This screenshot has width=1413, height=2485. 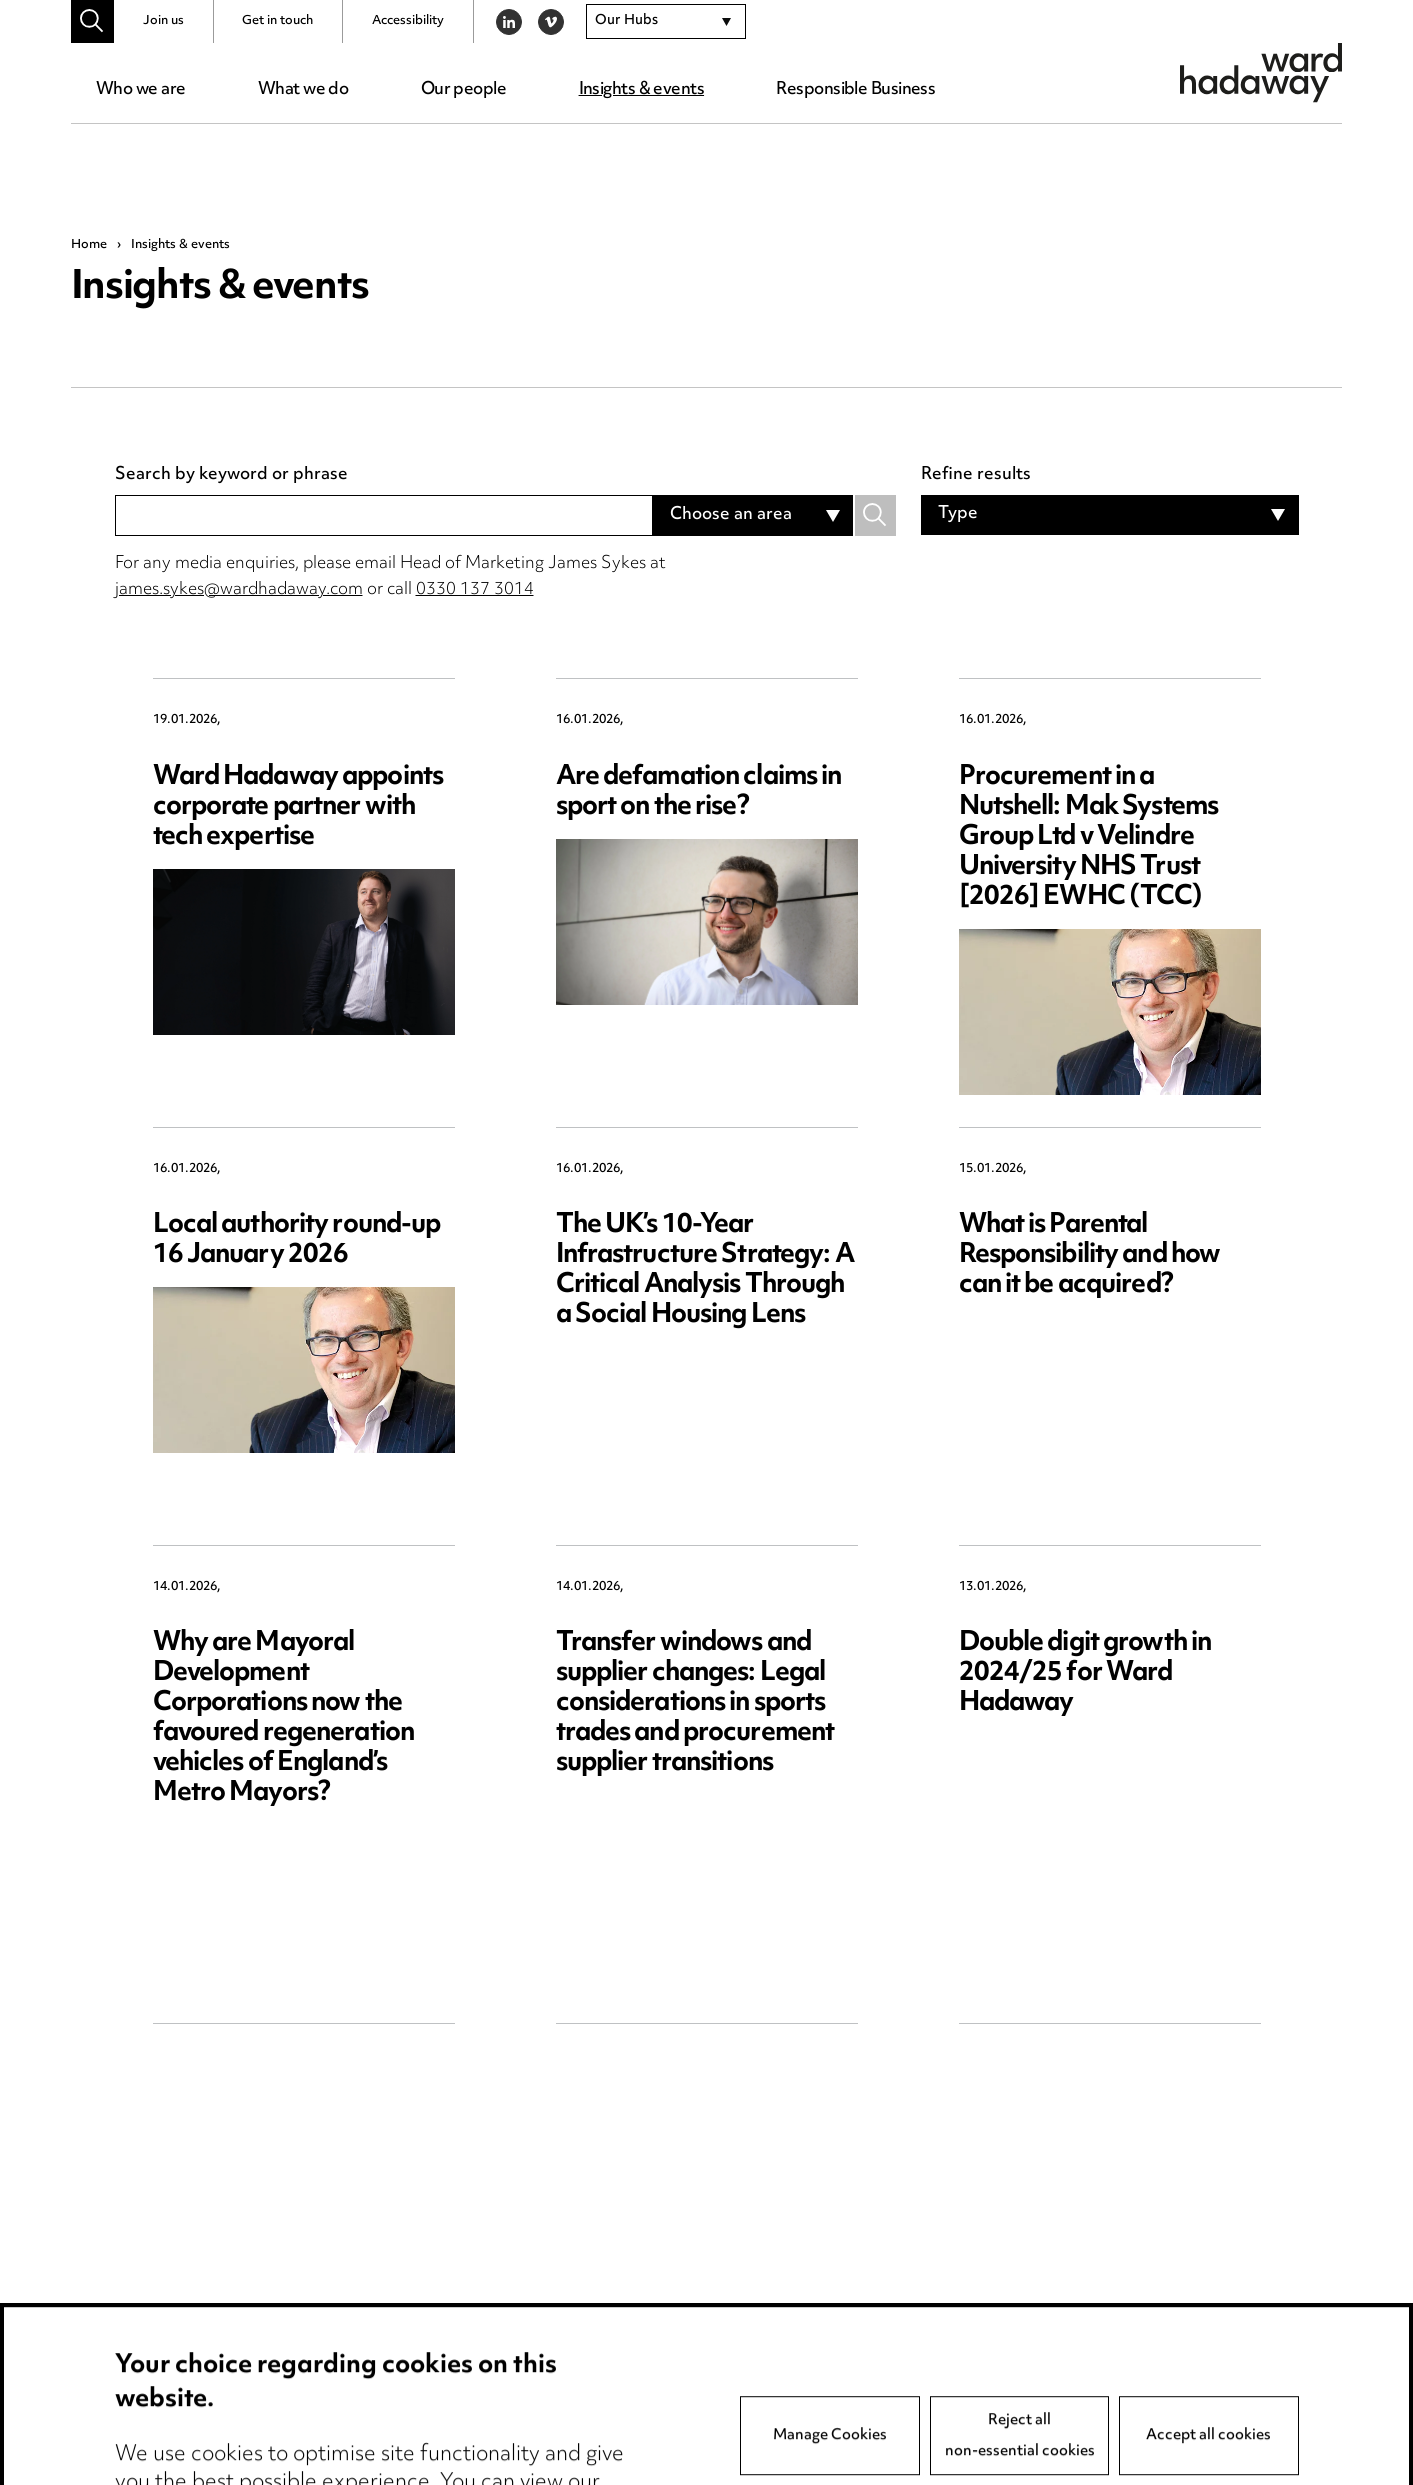 I want to click on Who we are, so click(x=140, y=90).